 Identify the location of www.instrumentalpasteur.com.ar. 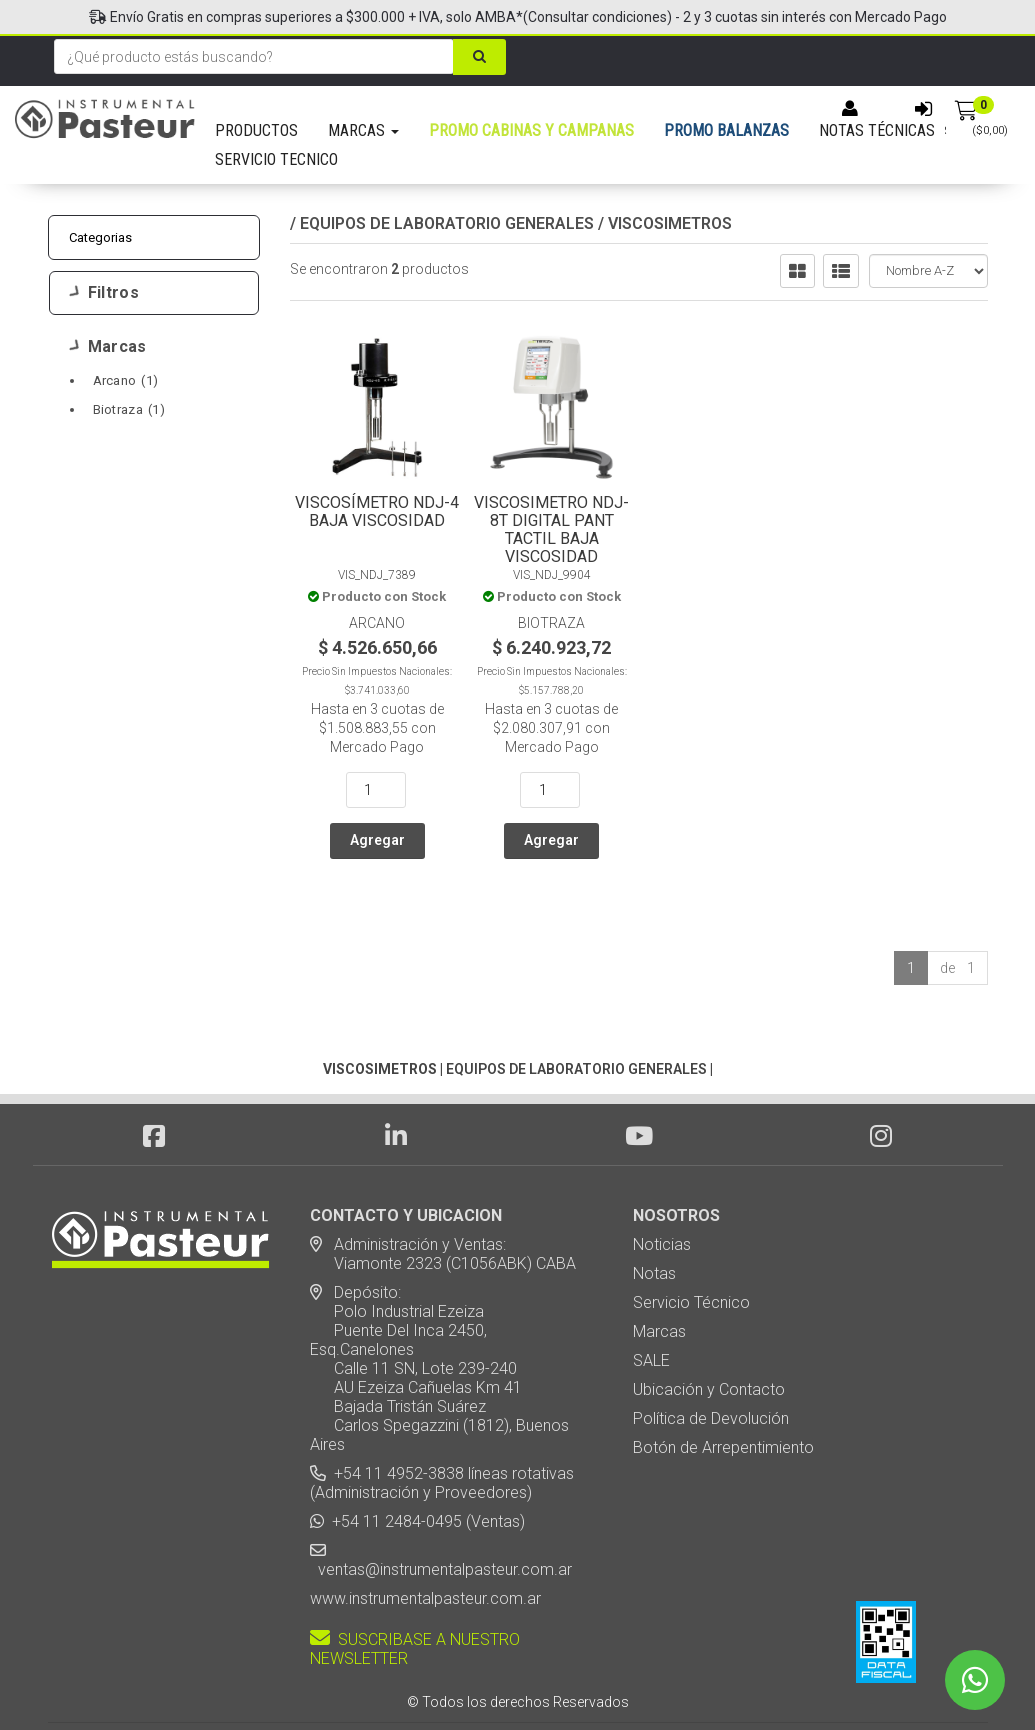
(425, 1541).